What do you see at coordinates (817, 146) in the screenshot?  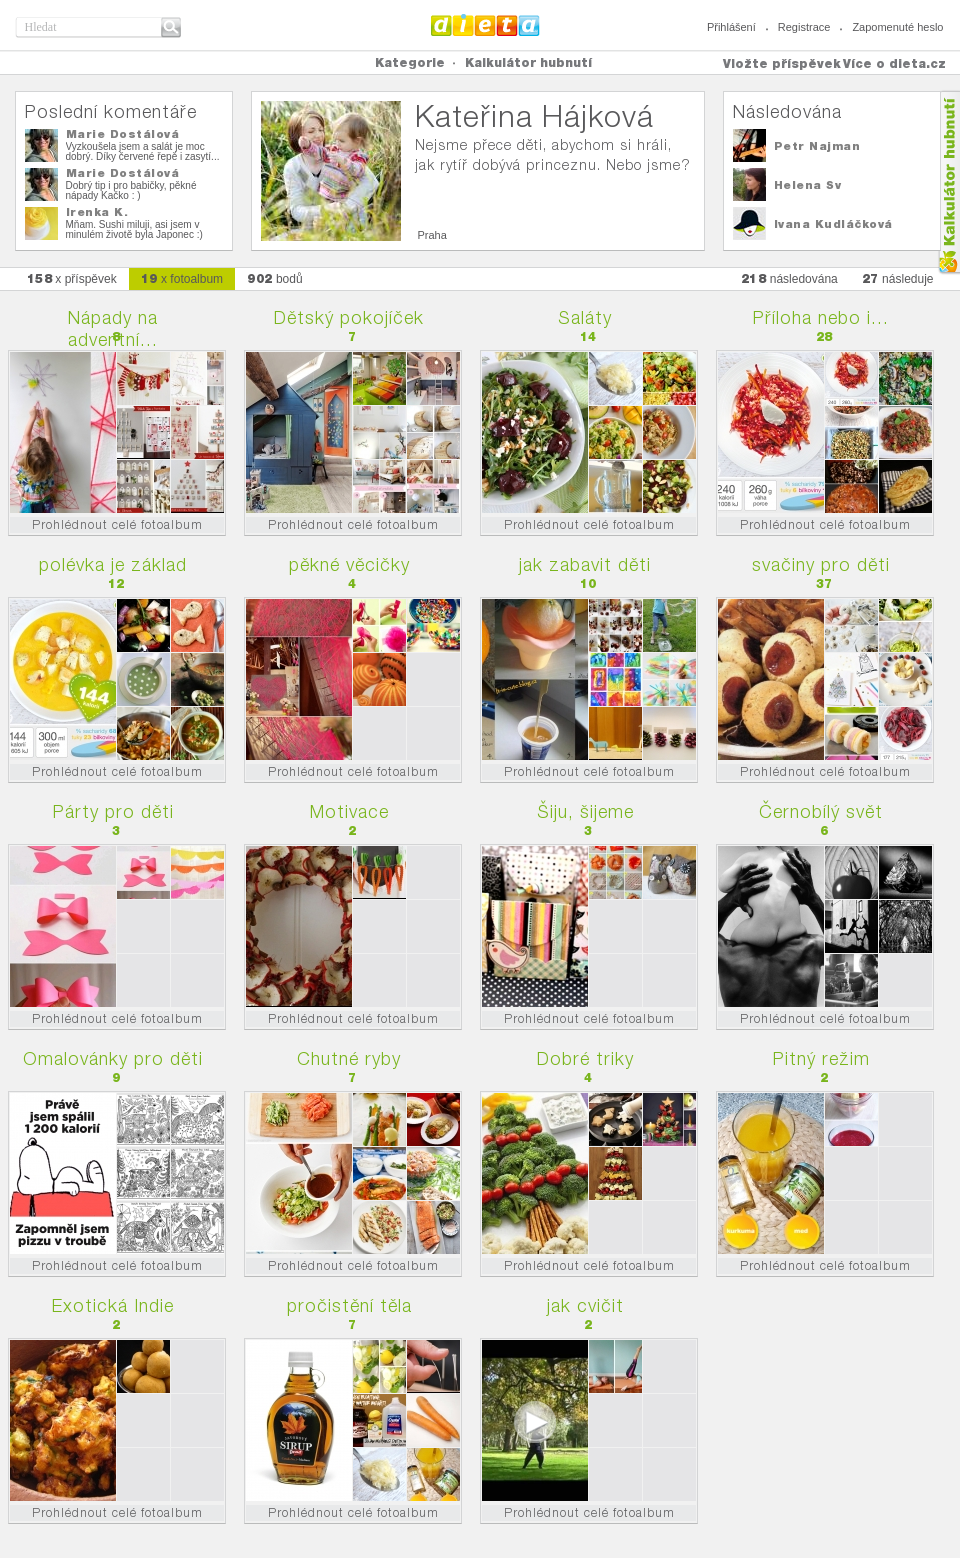 I see `Petr Najman` at bounding box center [817, 146].